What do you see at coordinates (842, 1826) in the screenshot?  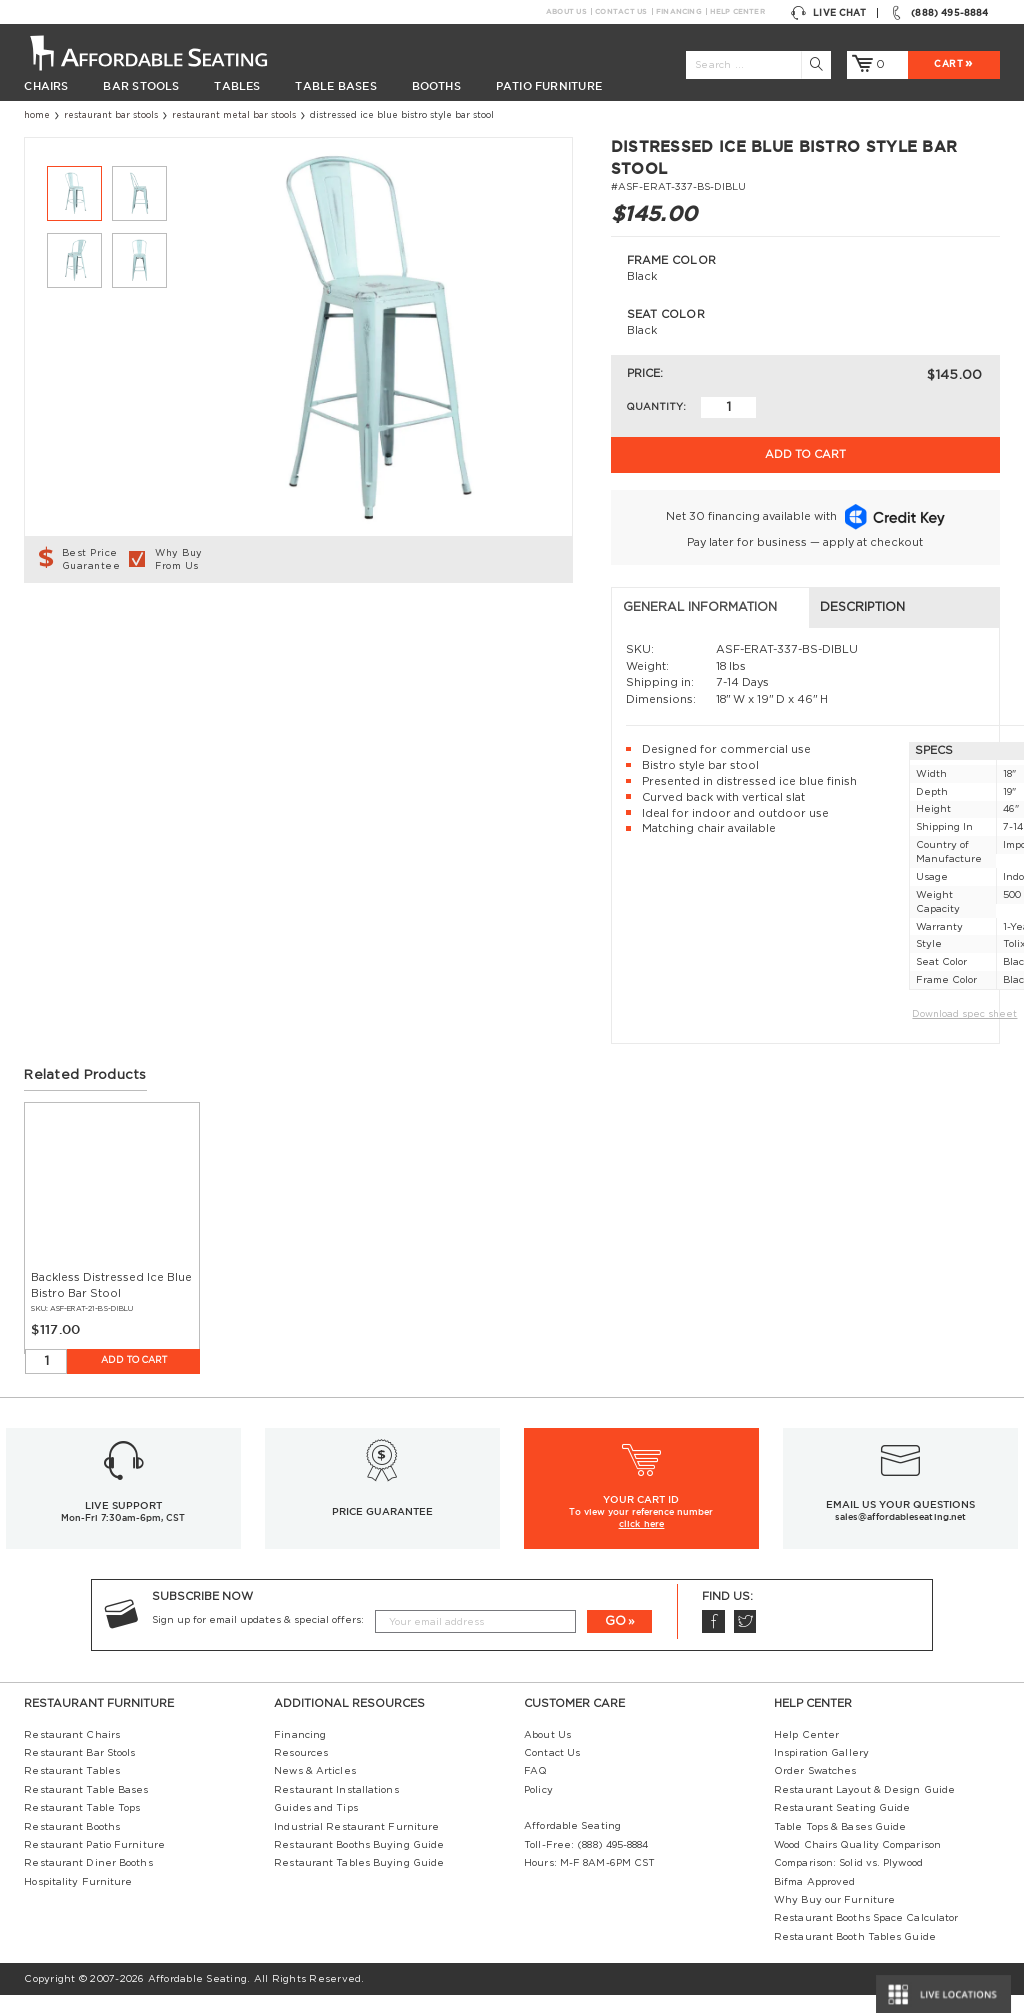 I see `Restaurant Seating Guide` at bounding box center [842, 1826].